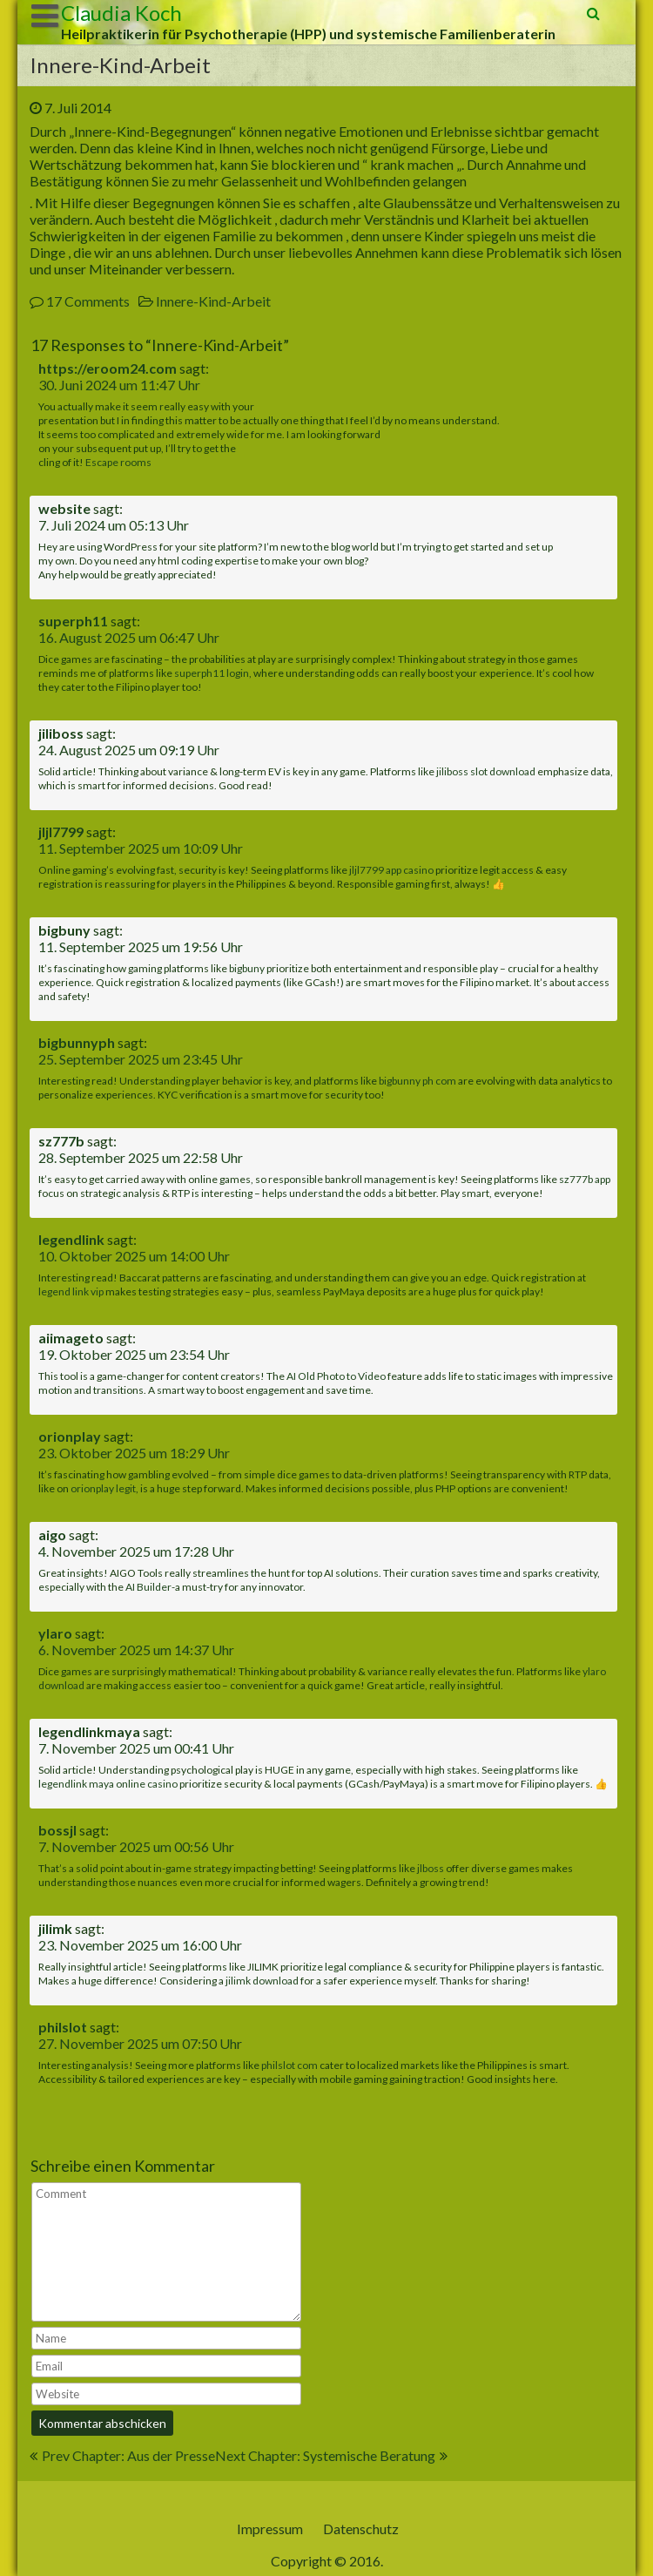  I want to click on philslot, so click(62, 2026).